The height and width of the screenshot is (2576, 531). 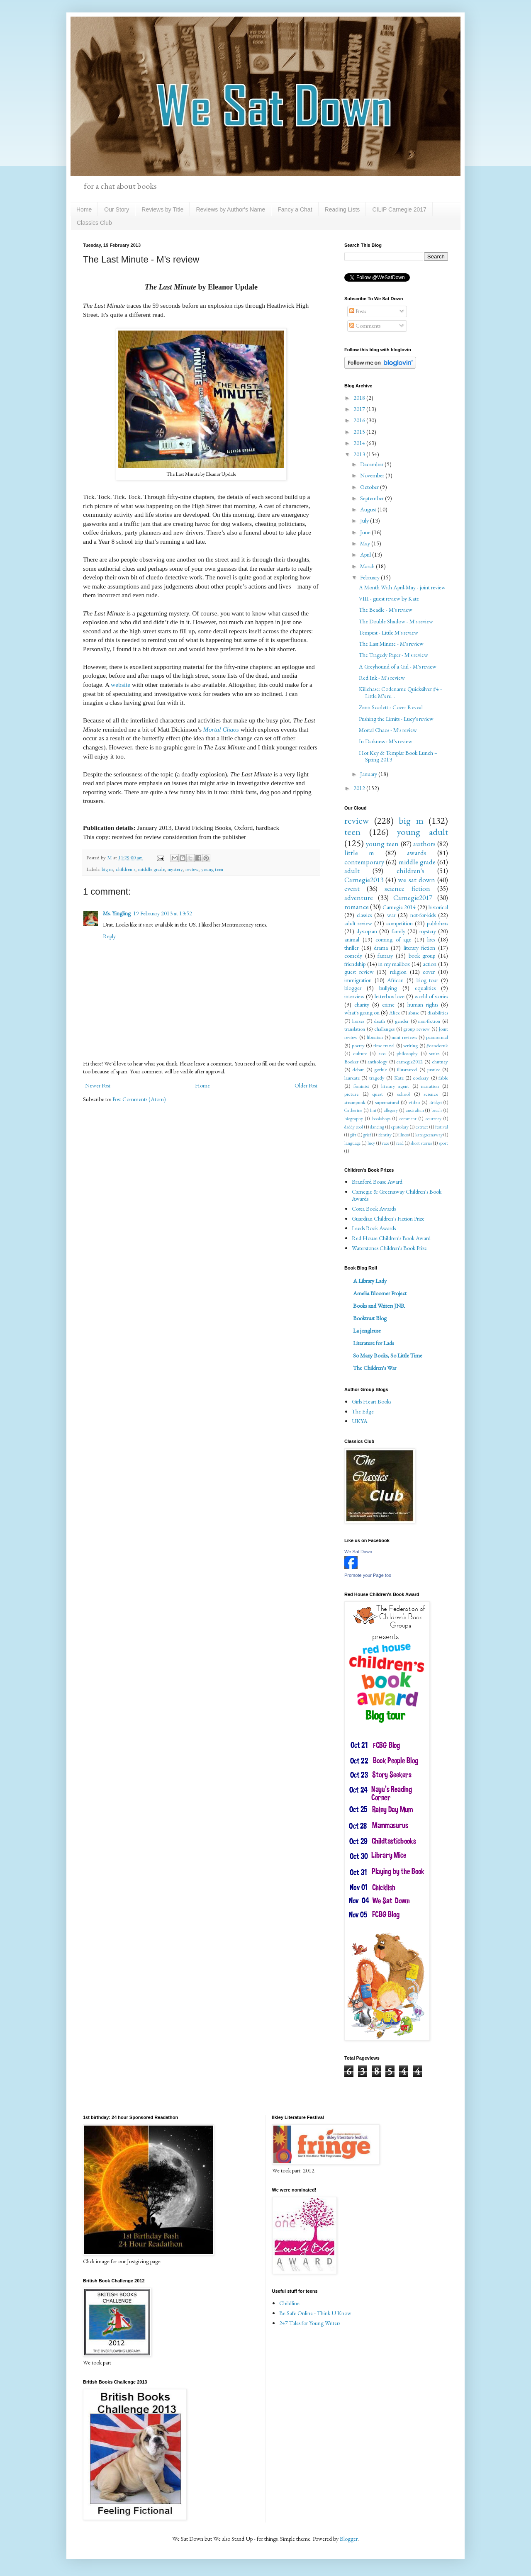 I want to click on middle grade, so click(x=151, y=869).